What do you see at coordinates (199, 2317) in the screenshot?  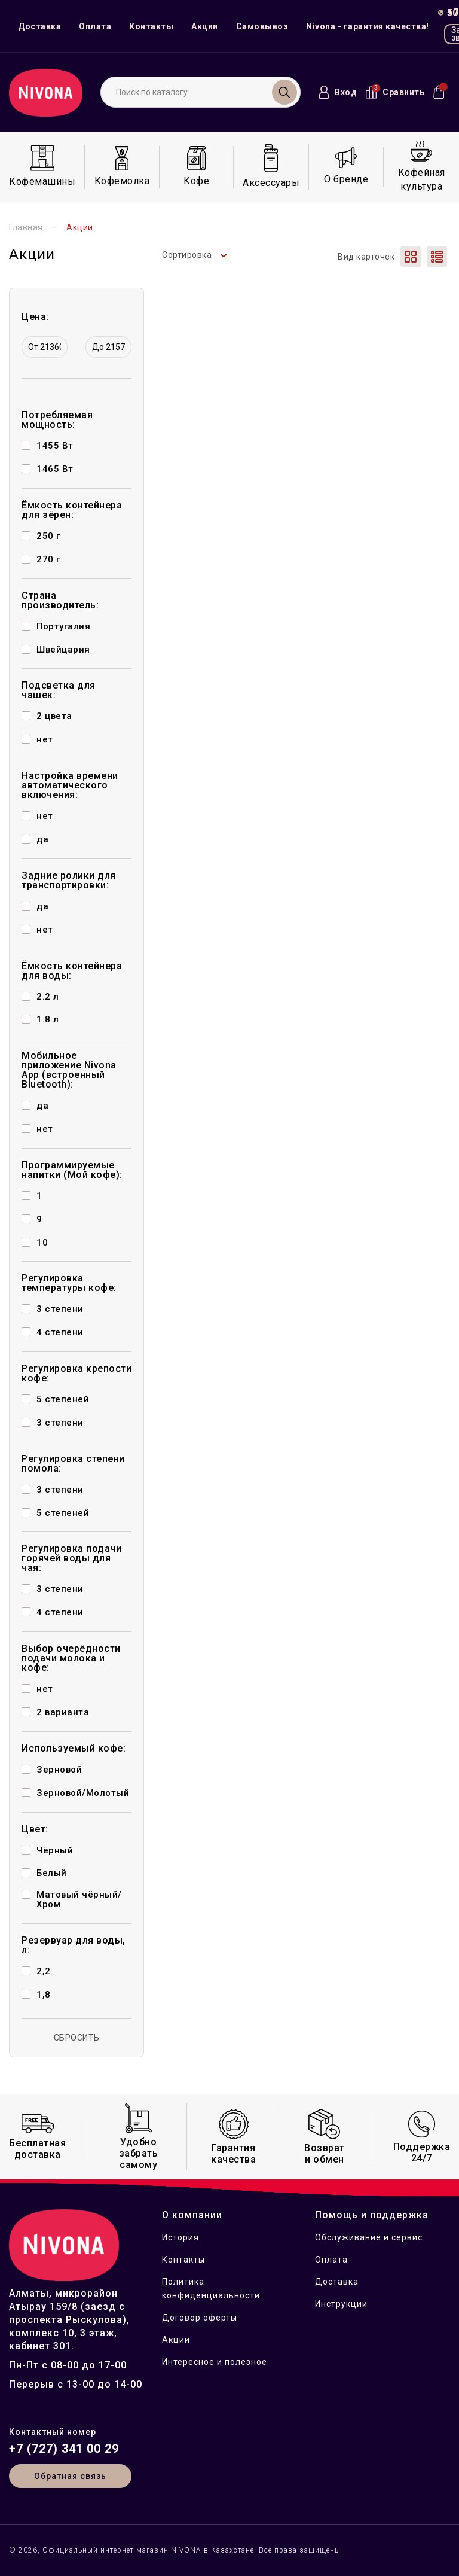 I see `Договор оферты` at bounding box center [199, 2317].